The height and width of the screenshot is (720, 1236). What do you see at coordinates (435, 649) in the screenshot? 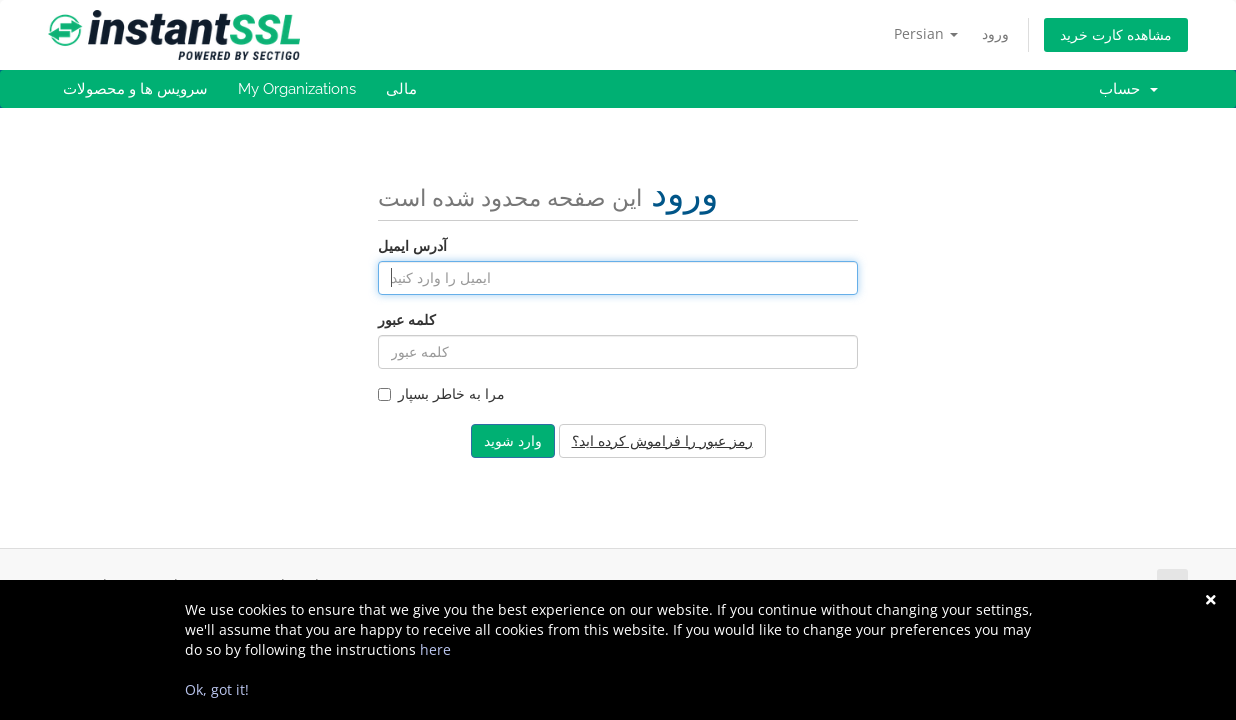
I see `here` at bounding box center [435, 649].